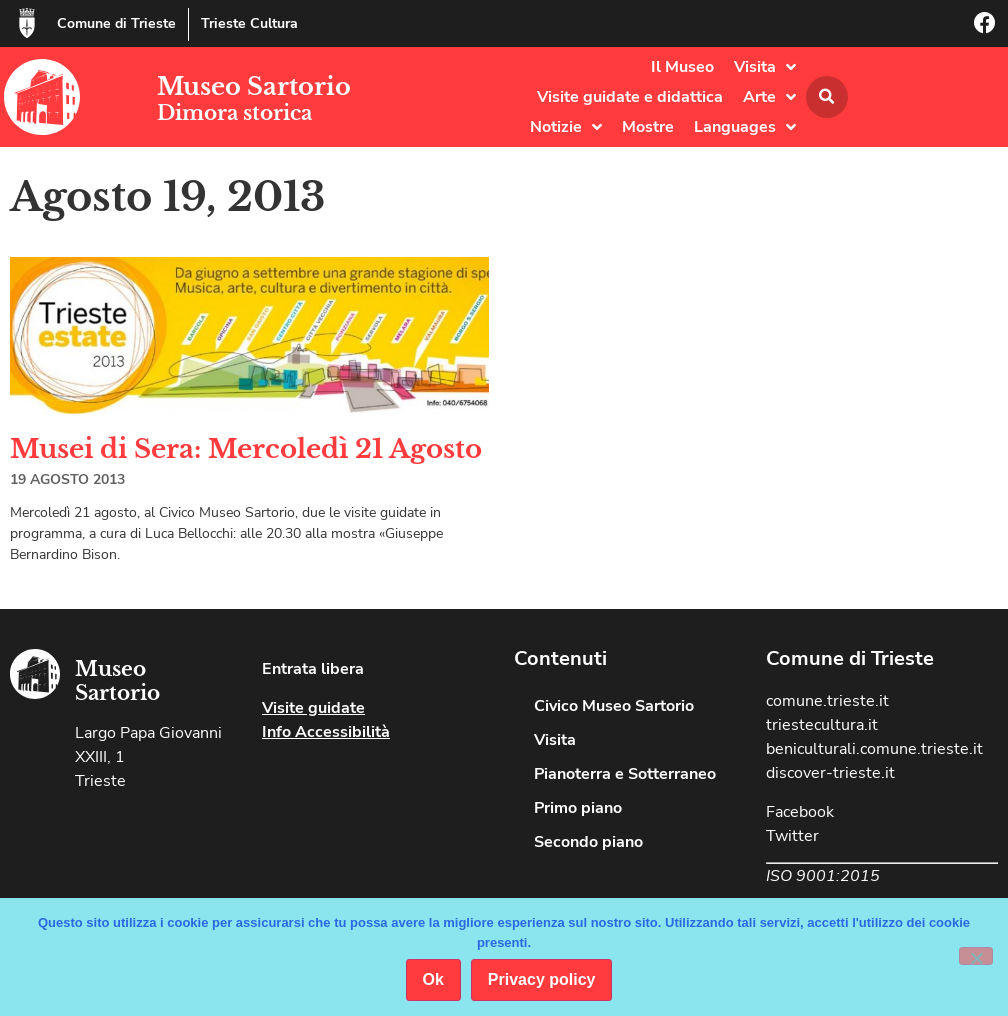 The height and width of the screenshot is (1016, 1008). I want to click on Facebook, so click(800, 812).